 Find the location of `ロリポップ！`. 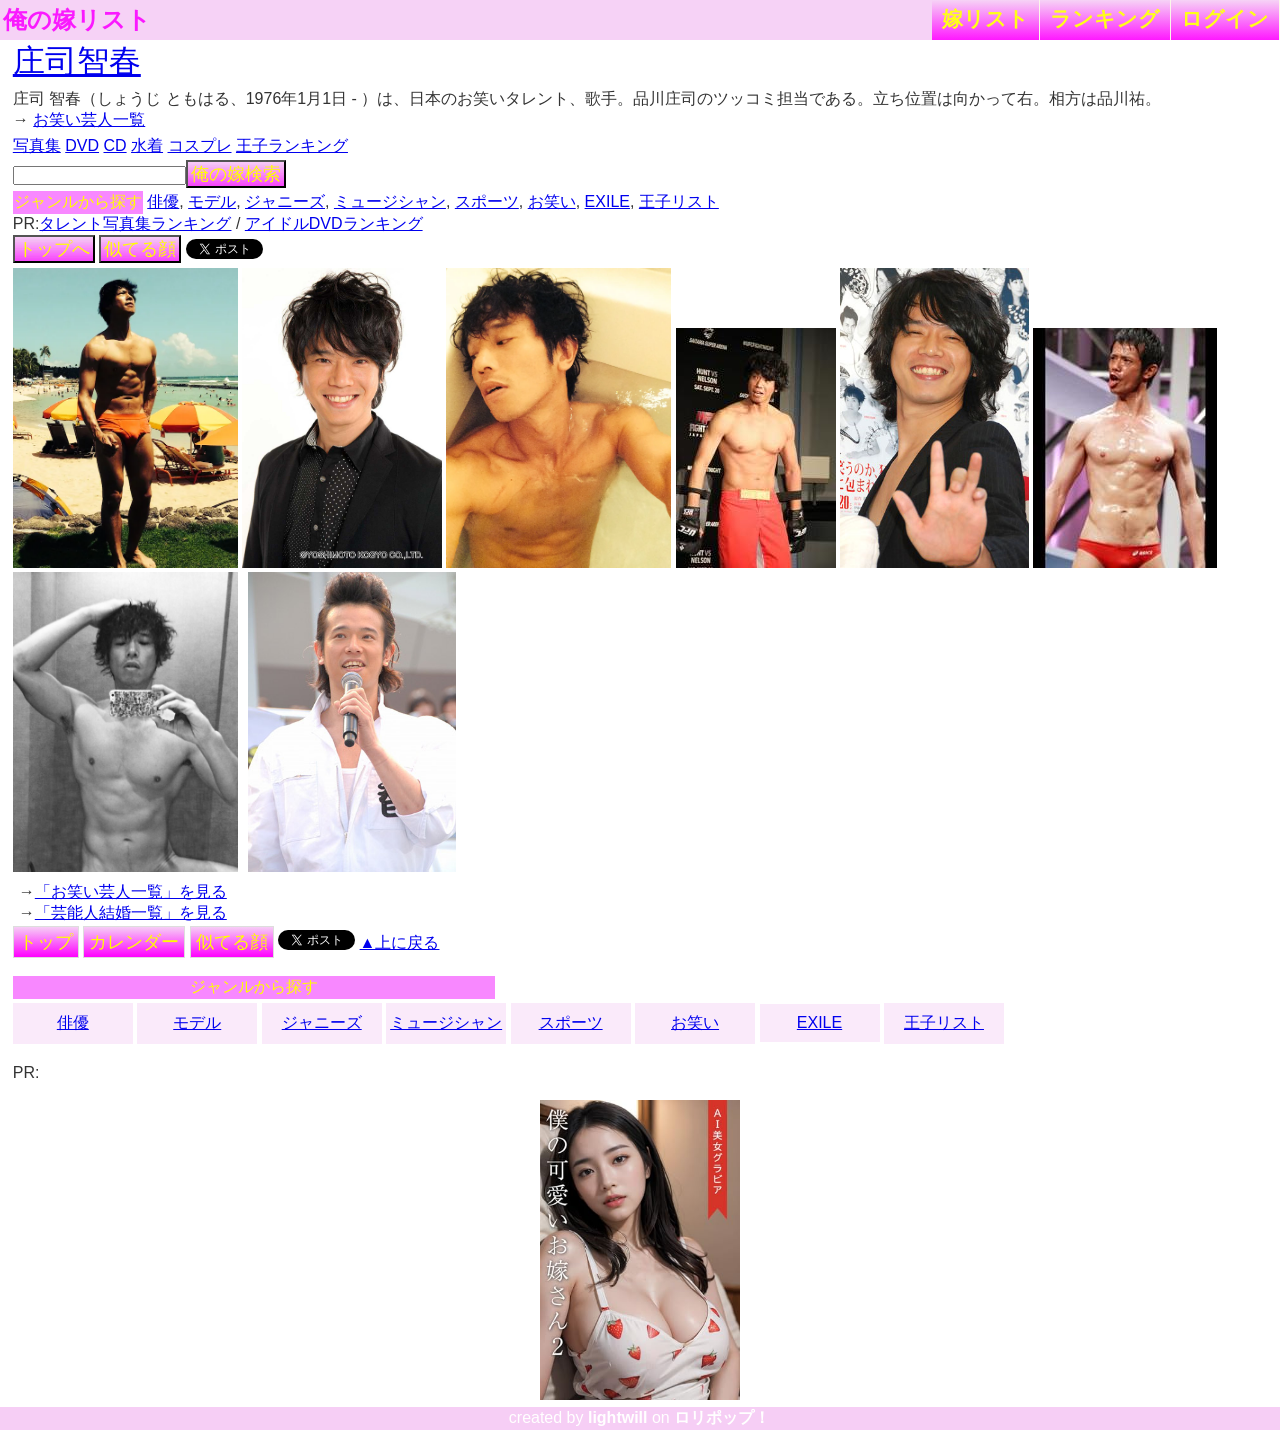

ロリポップ！ is located at coordinates (722, 1417).